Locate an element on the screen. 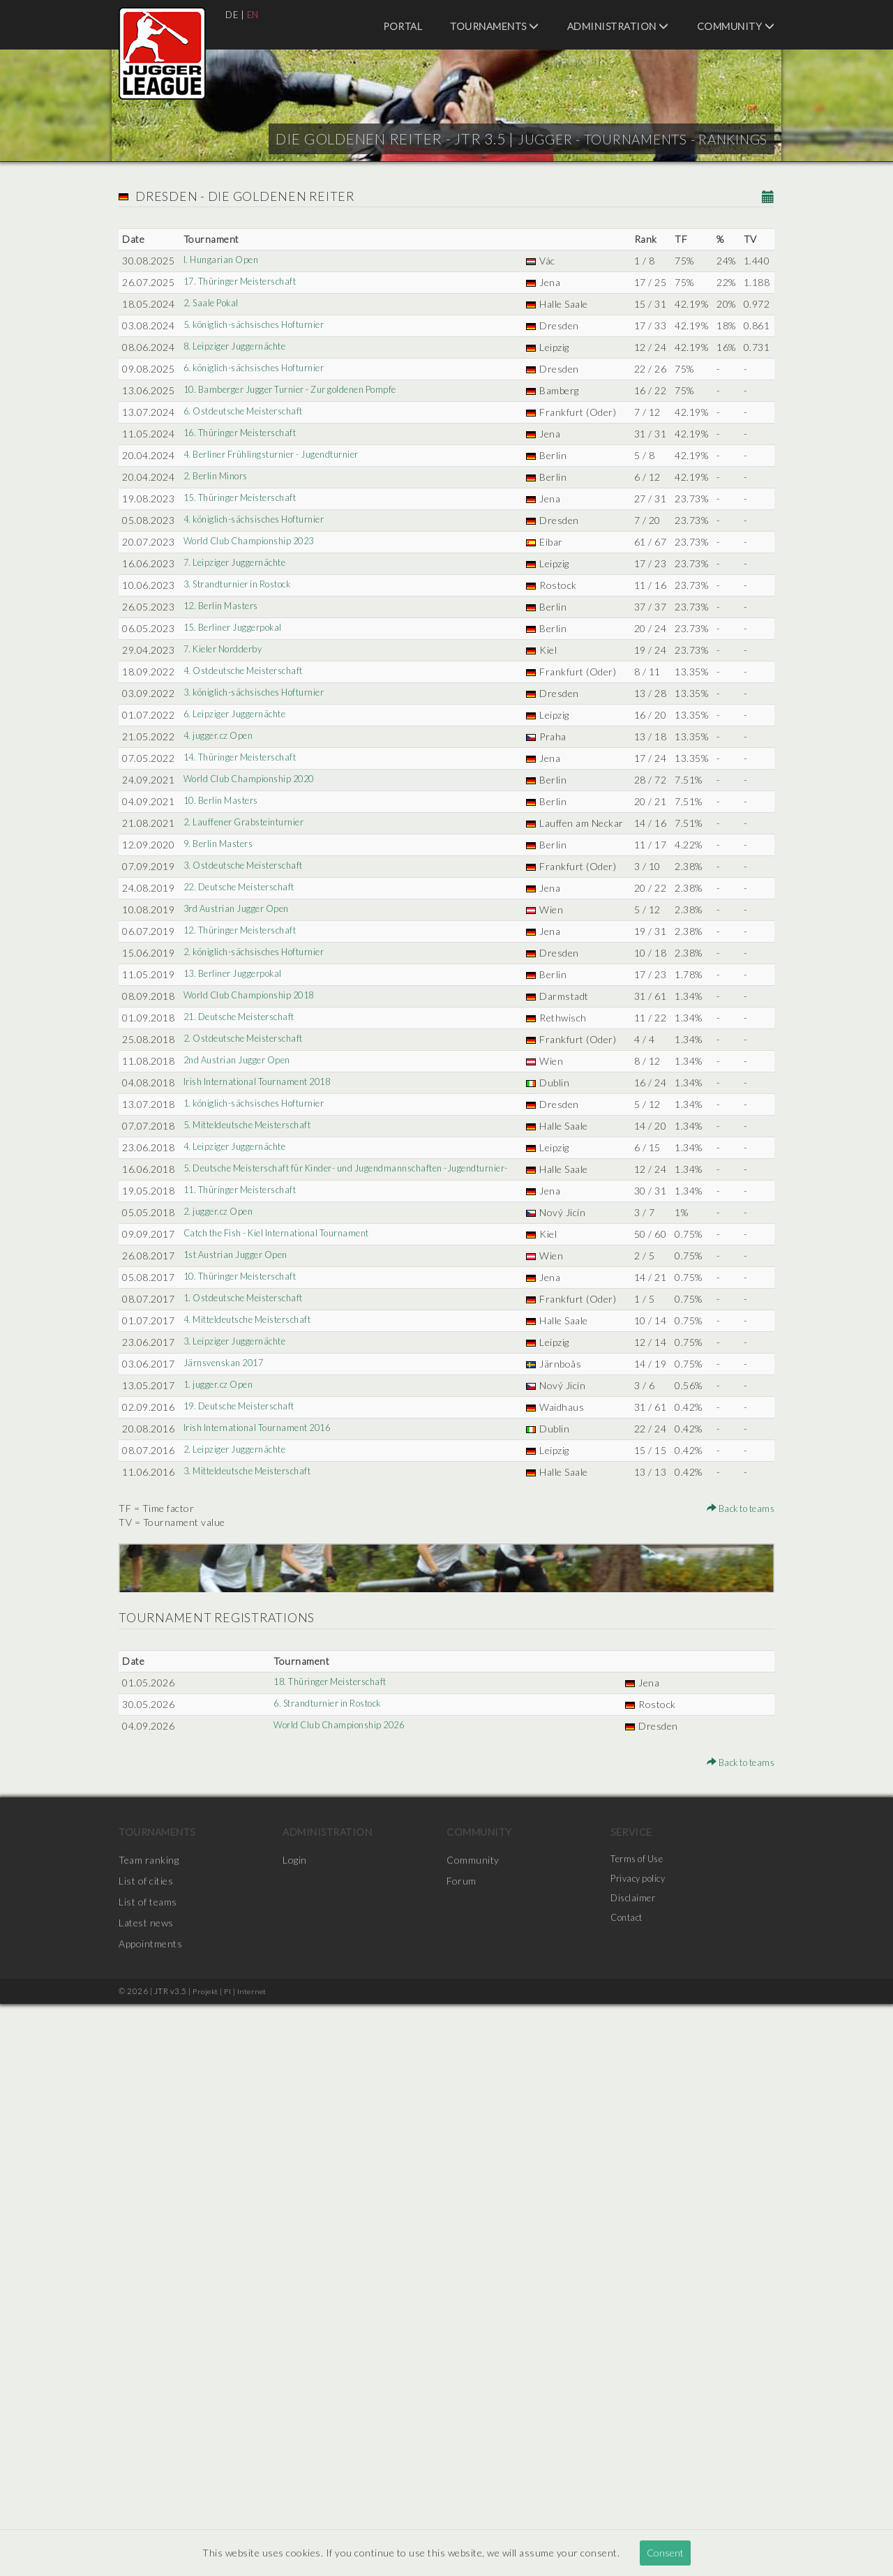  3. Leipziger Juggernächte is located at coordinates (237, 1830).